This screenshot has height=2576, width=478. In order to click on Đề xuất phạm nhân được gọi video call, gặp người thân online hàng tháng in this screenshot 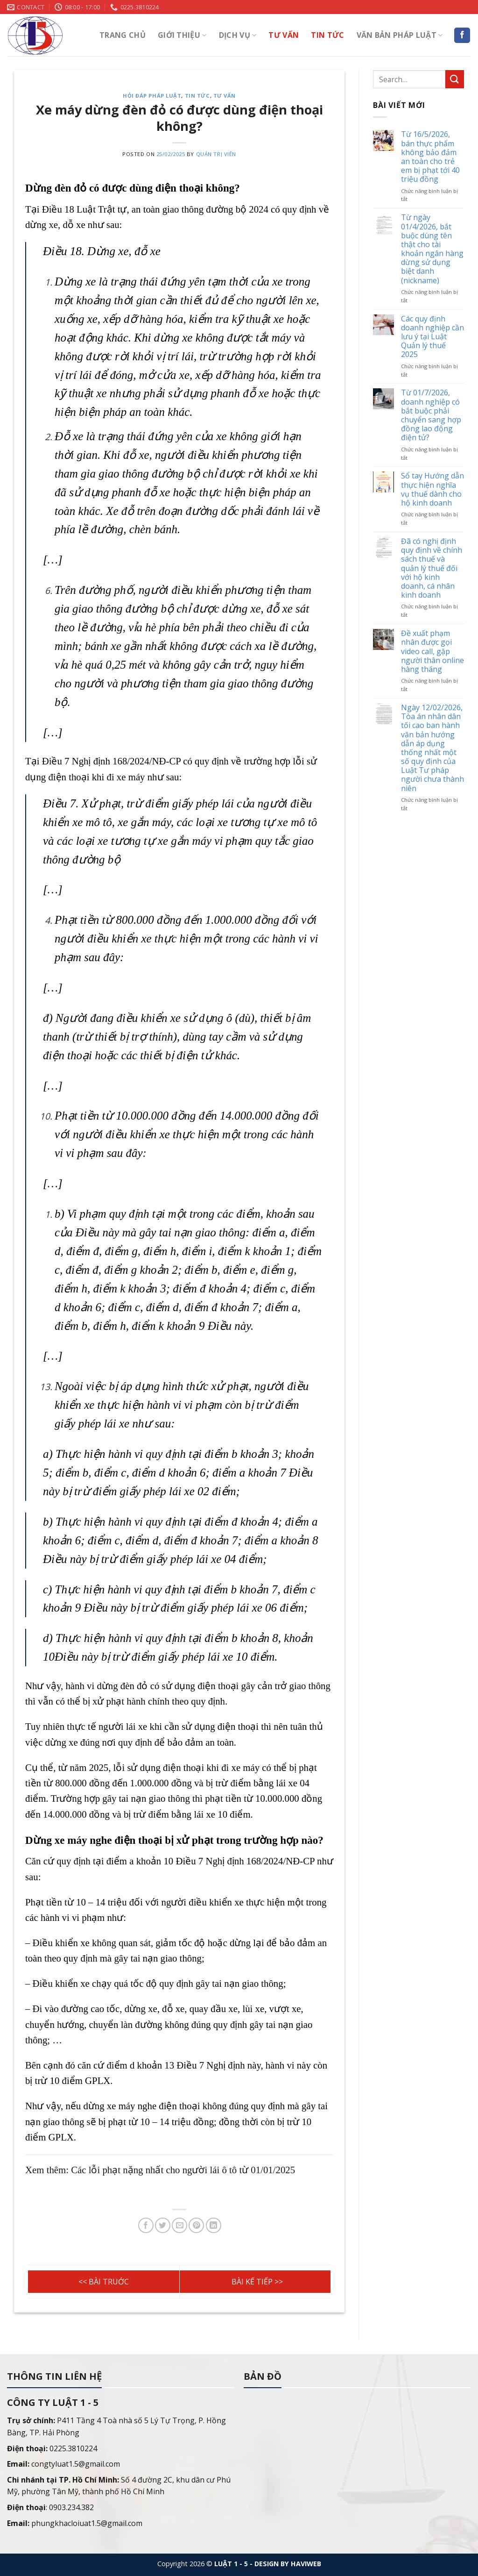, I will do `click(432, 651)`.